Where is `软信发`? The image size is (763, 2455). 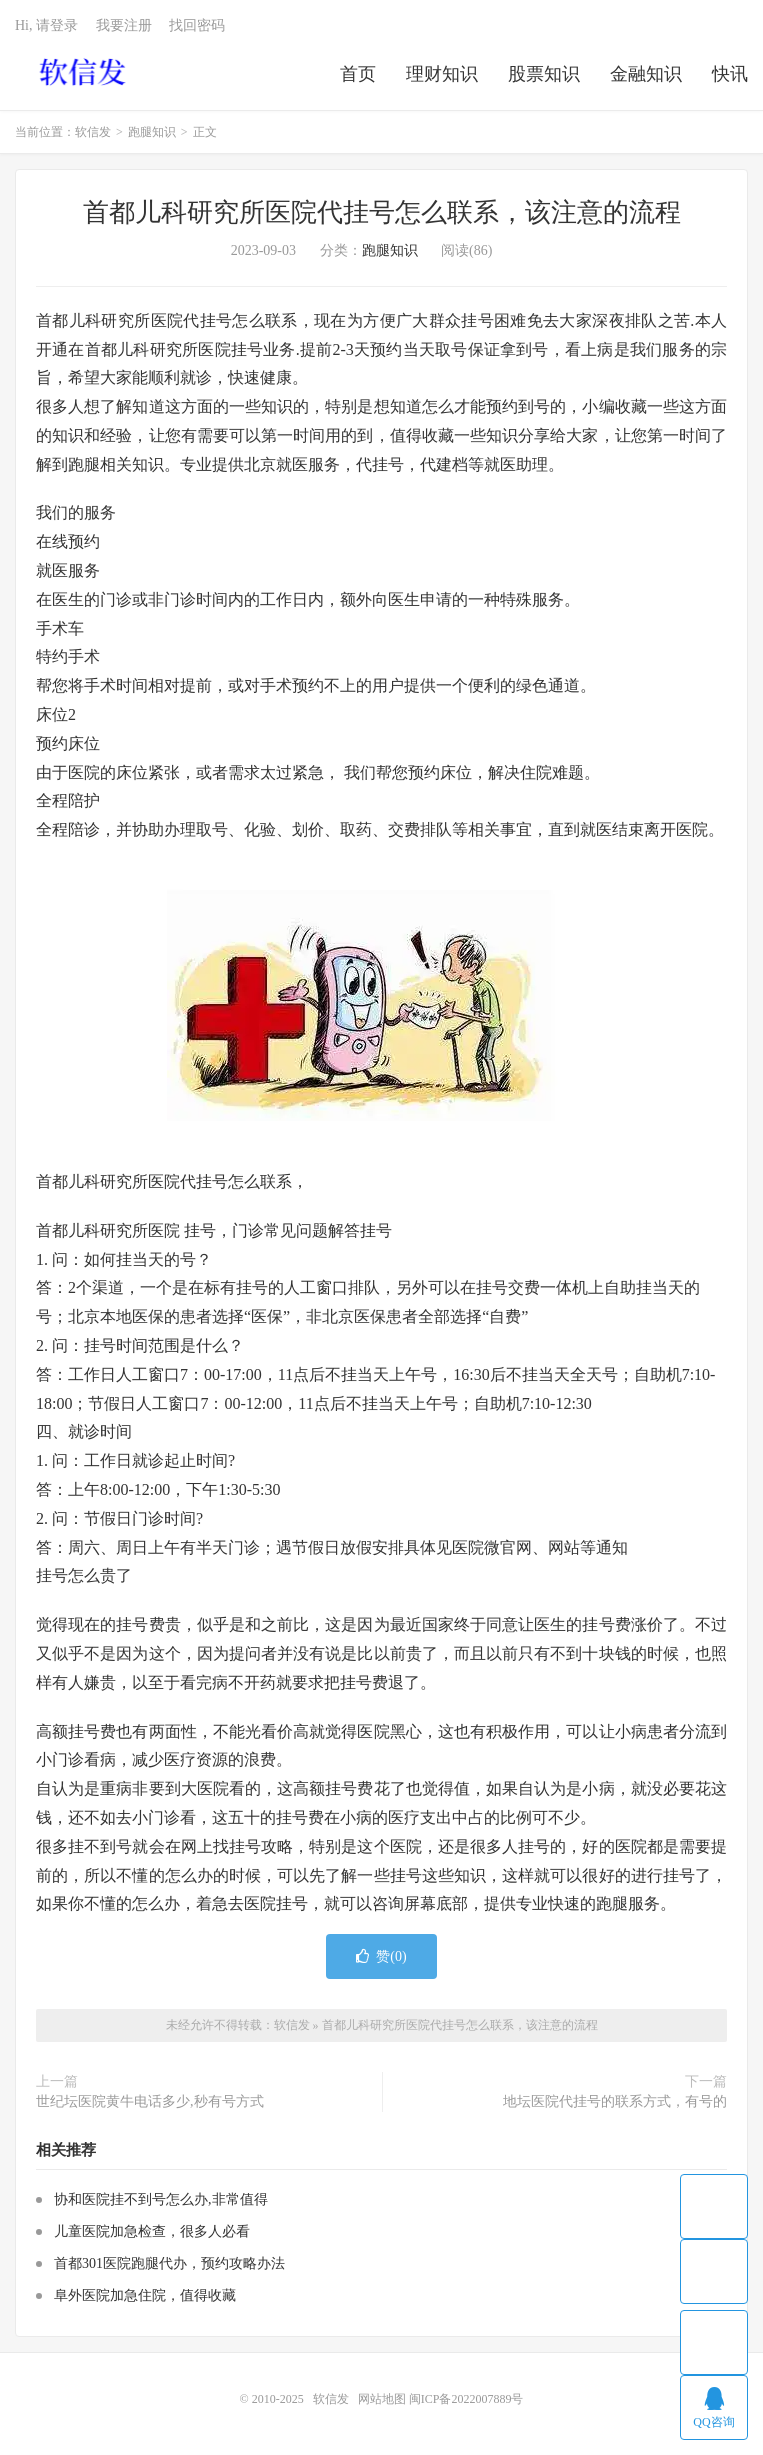 软信发 is located at coordinates (84, 71).